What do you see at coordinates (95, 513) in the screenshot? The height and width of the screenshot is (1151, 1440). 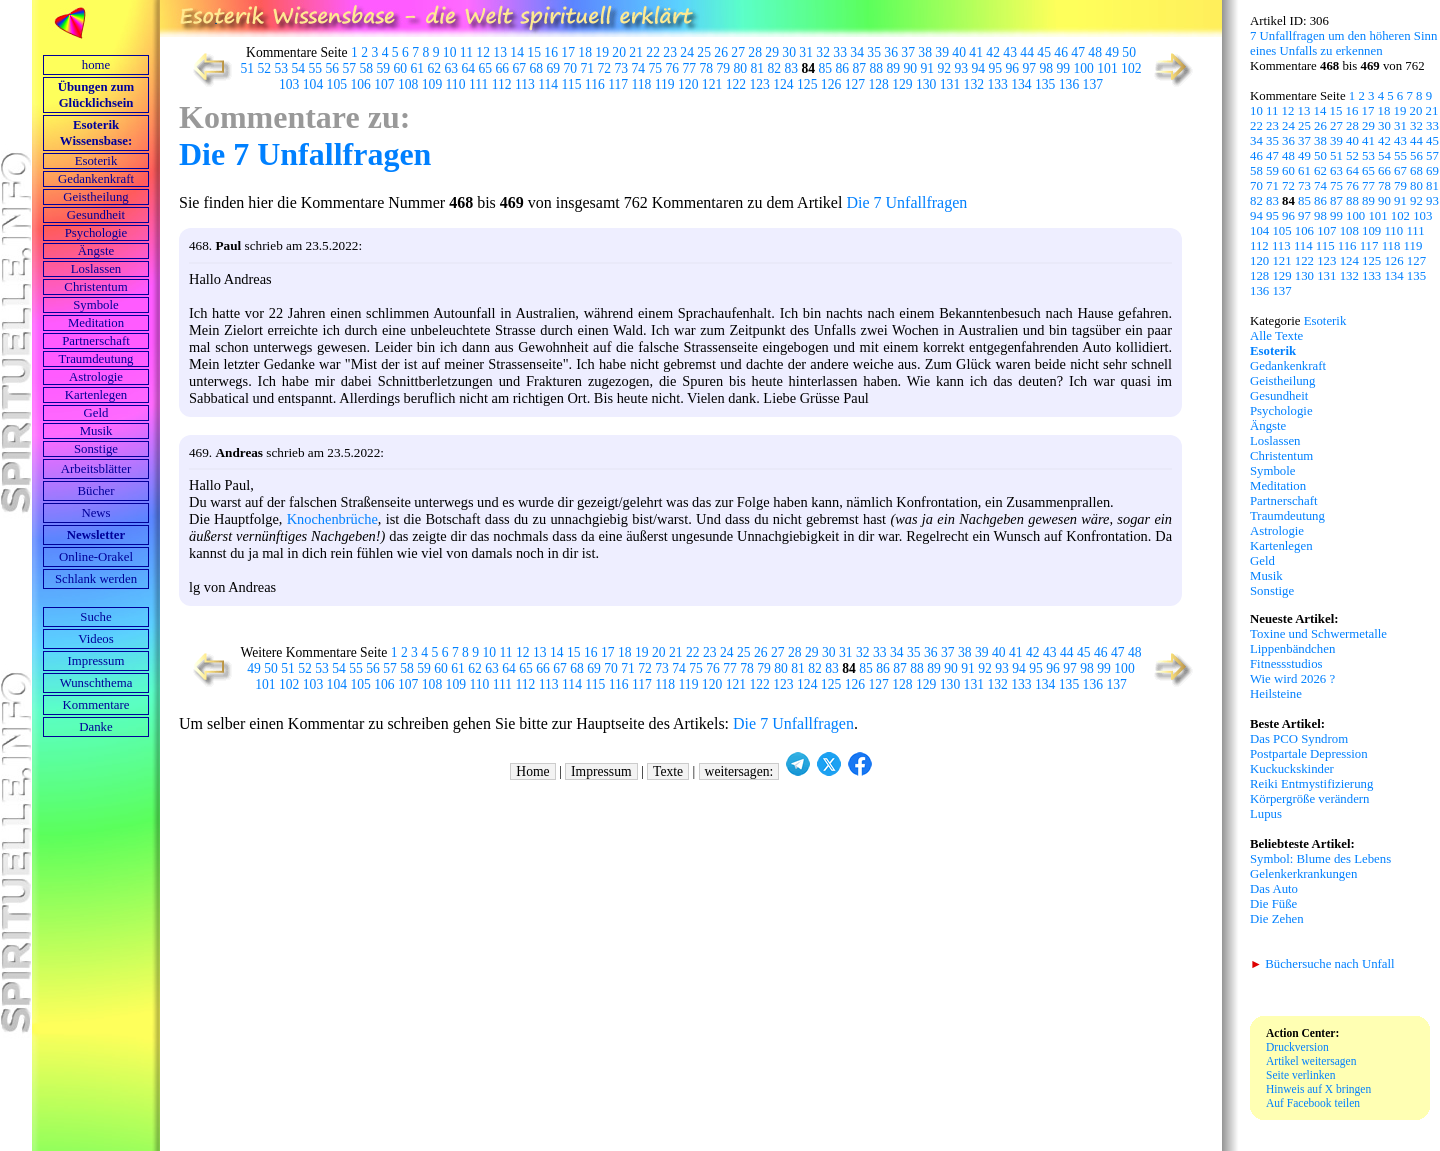 I see `News` at bounding box center [95, 513].